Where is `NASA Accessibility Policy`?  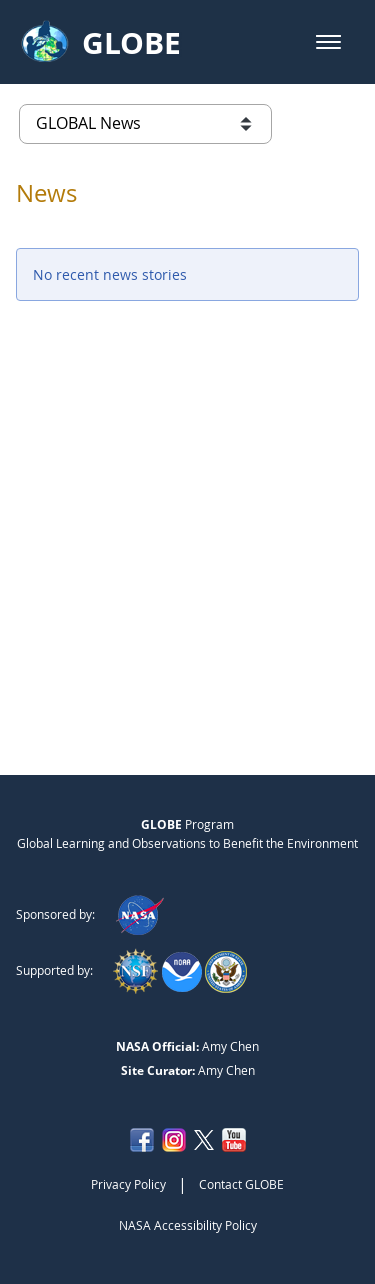 NASA Accessibility Policy is located at coordinates (188, 1225).